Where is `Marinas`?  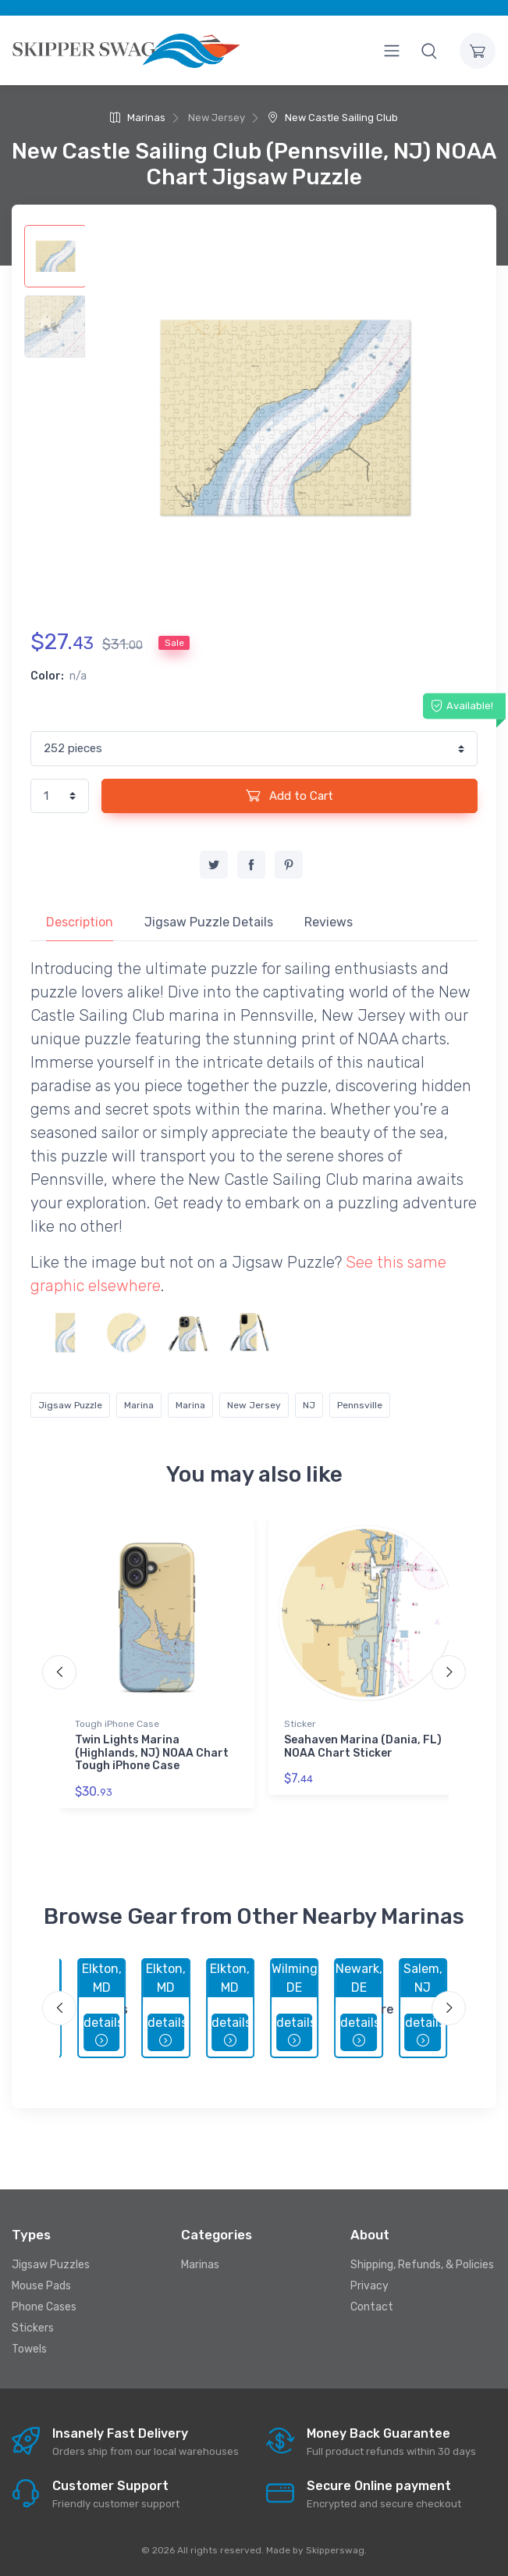 Marinas is located at coordinates (137, 117).